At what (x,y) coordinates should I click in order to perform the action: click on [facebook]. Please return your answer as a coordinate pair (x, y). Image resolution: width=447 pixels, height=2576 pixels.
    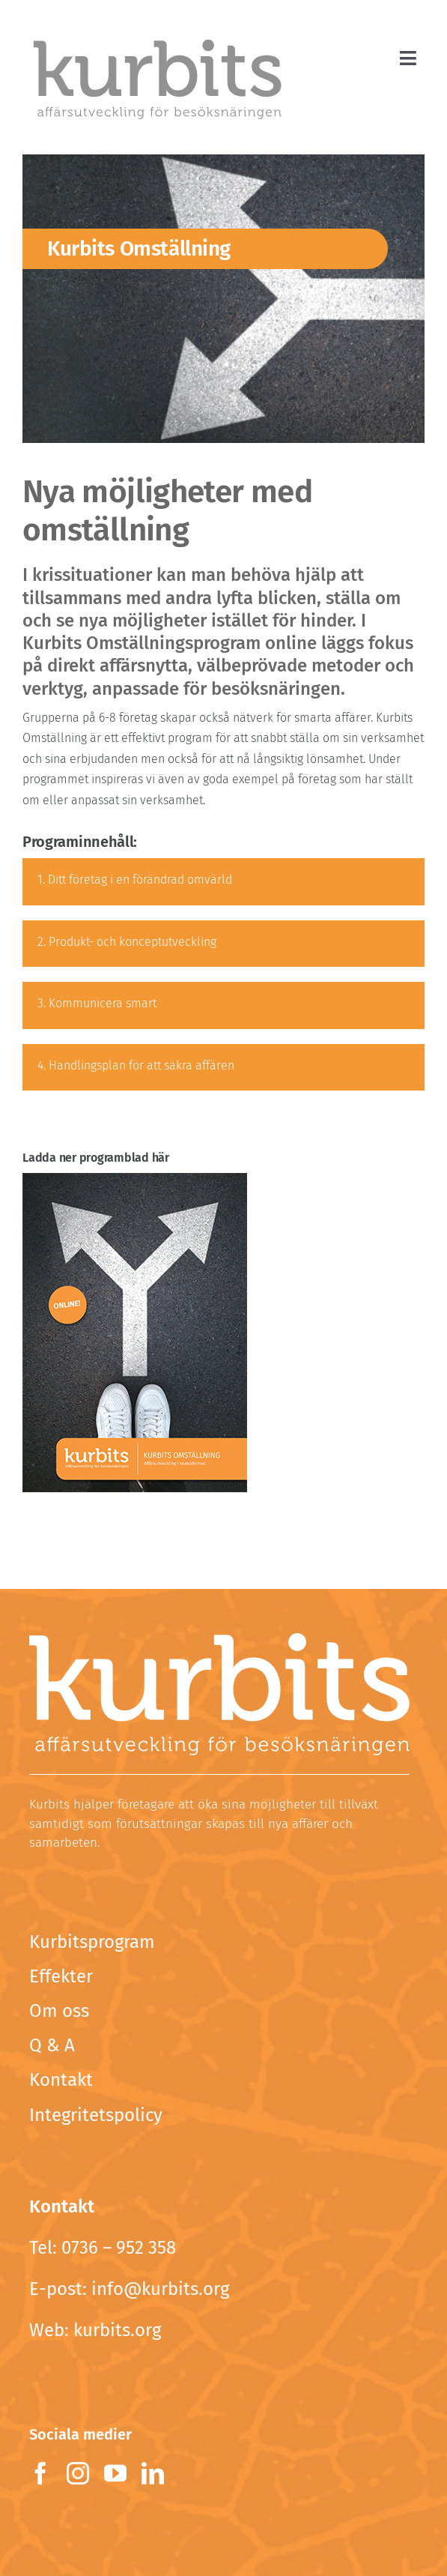
    Looking at the image, I should click on (40, 2473).